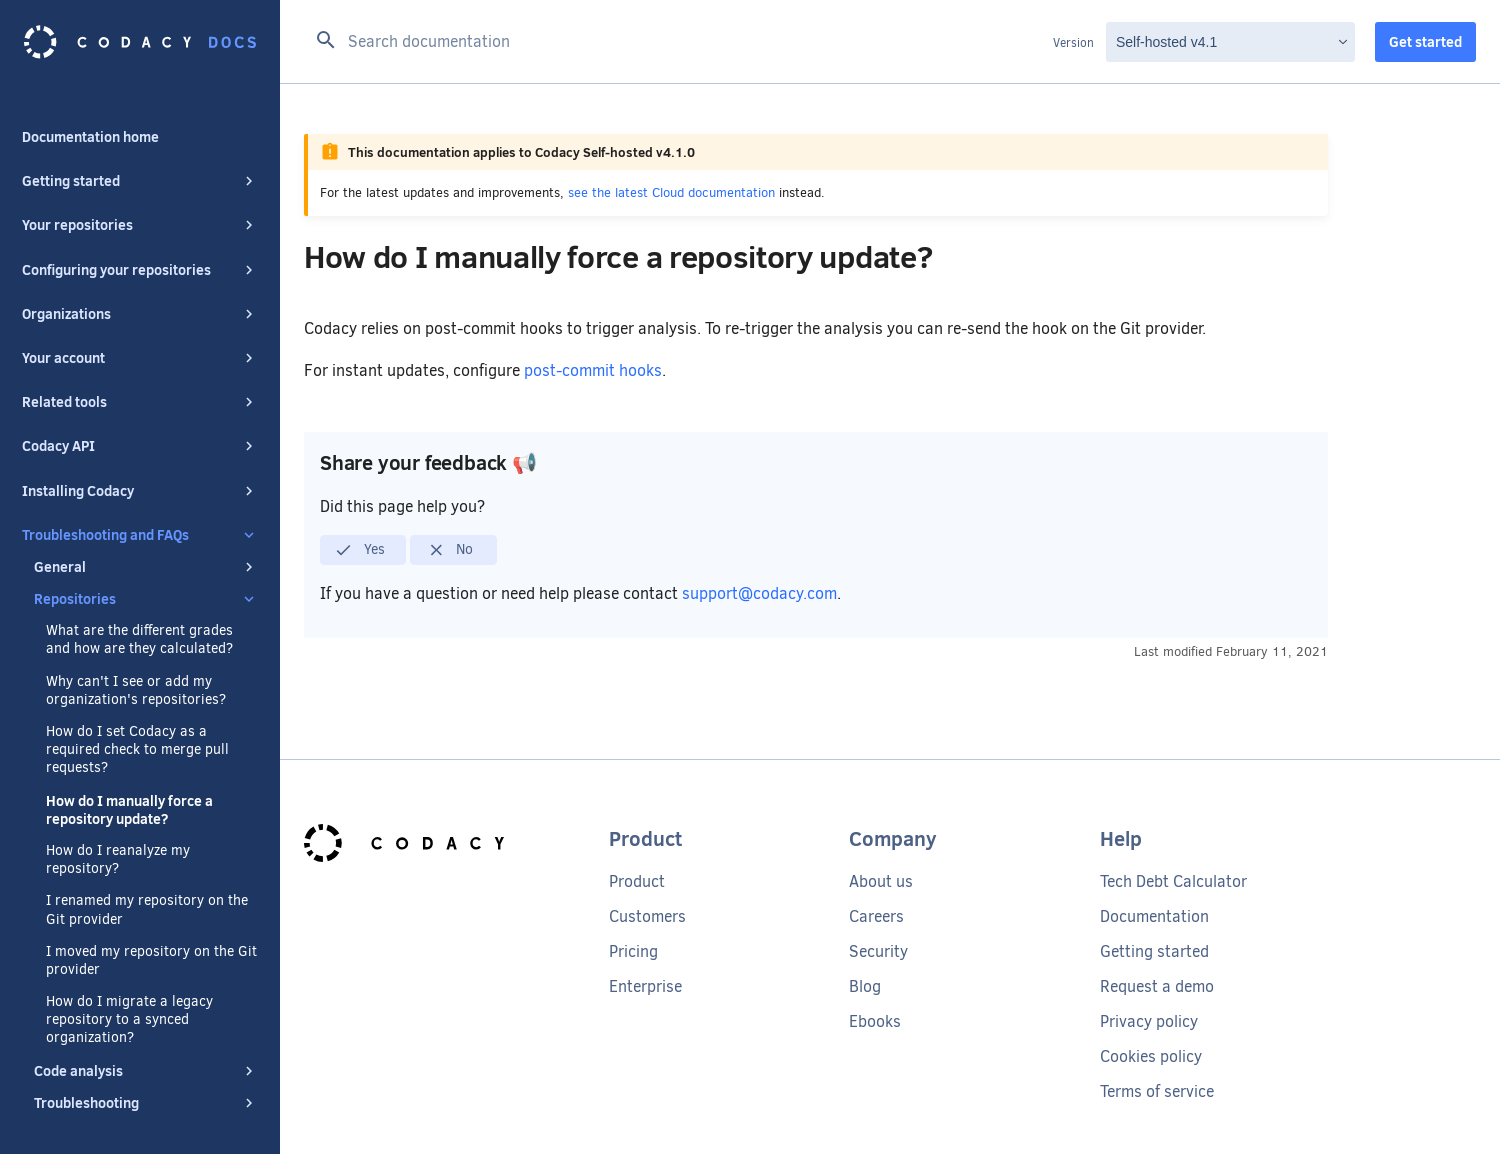  What do you see at coordinates (1425, 42) in the screenshot?
I see `Get started` at bounding box center [1425, 42].